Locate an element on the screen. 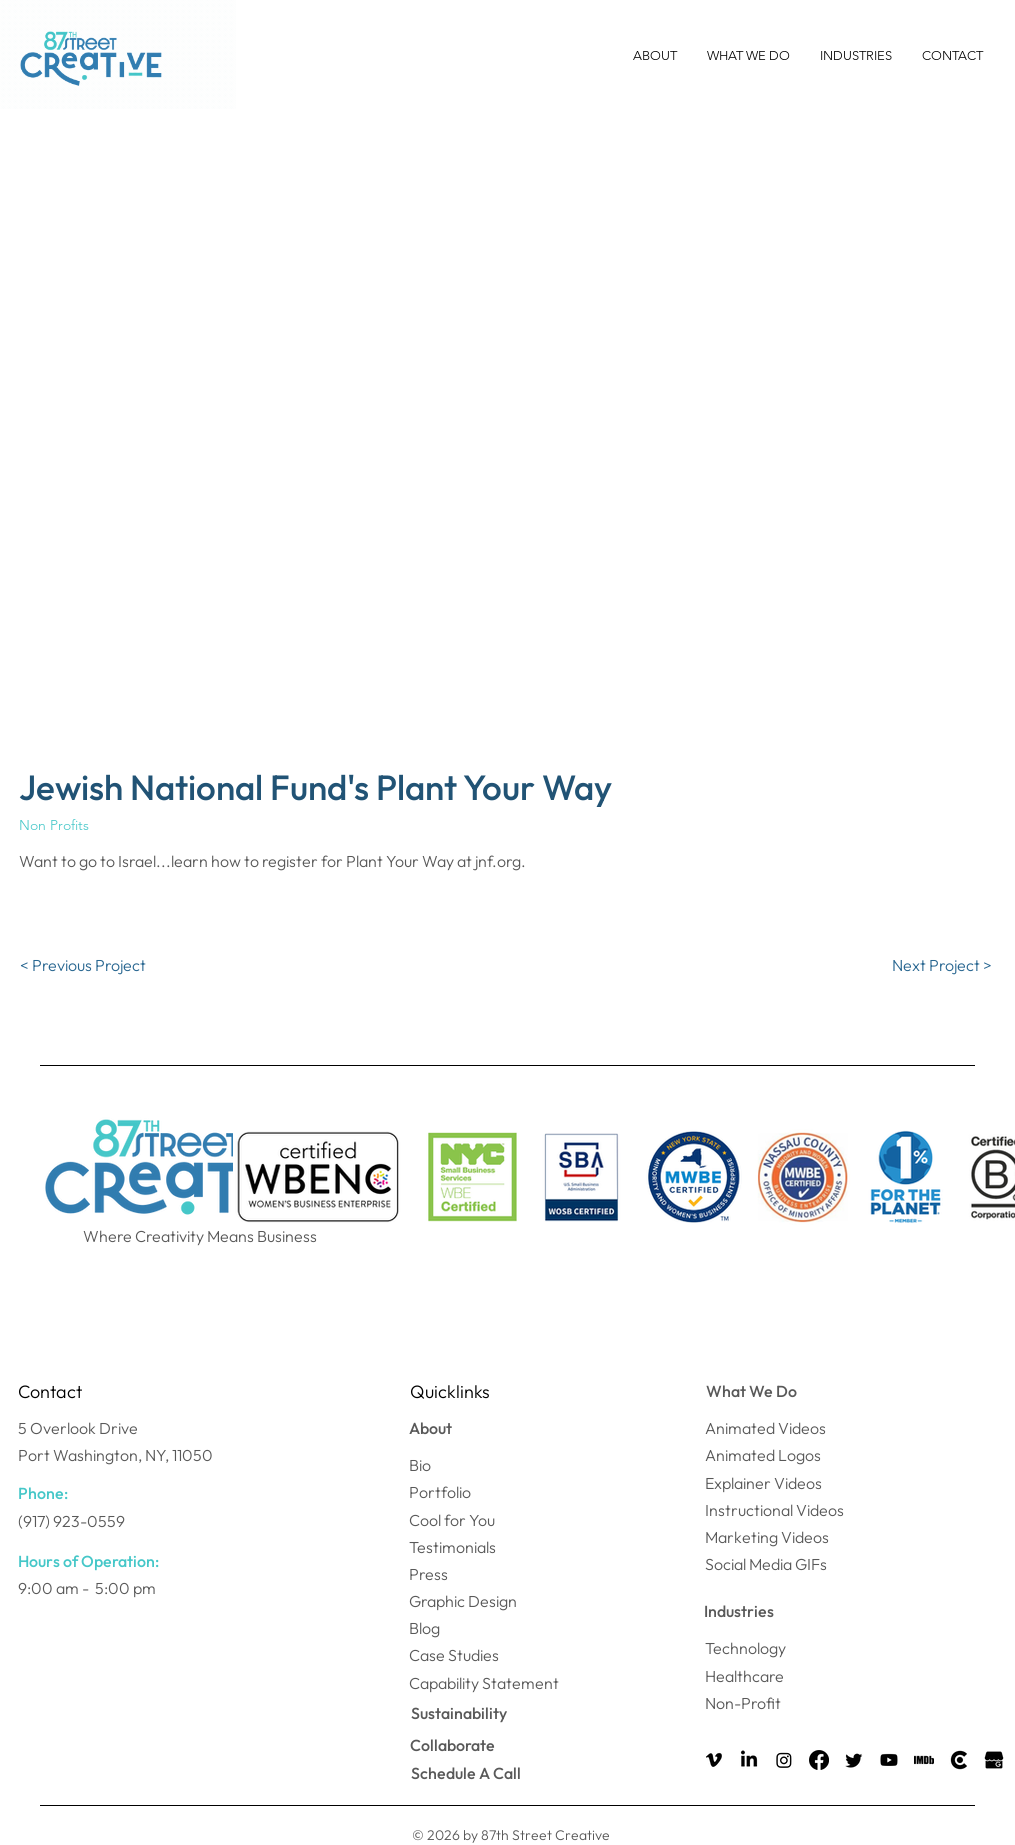 This screenshot has width=1015, height=1845. Bio is located at coordinates (420, 1465).